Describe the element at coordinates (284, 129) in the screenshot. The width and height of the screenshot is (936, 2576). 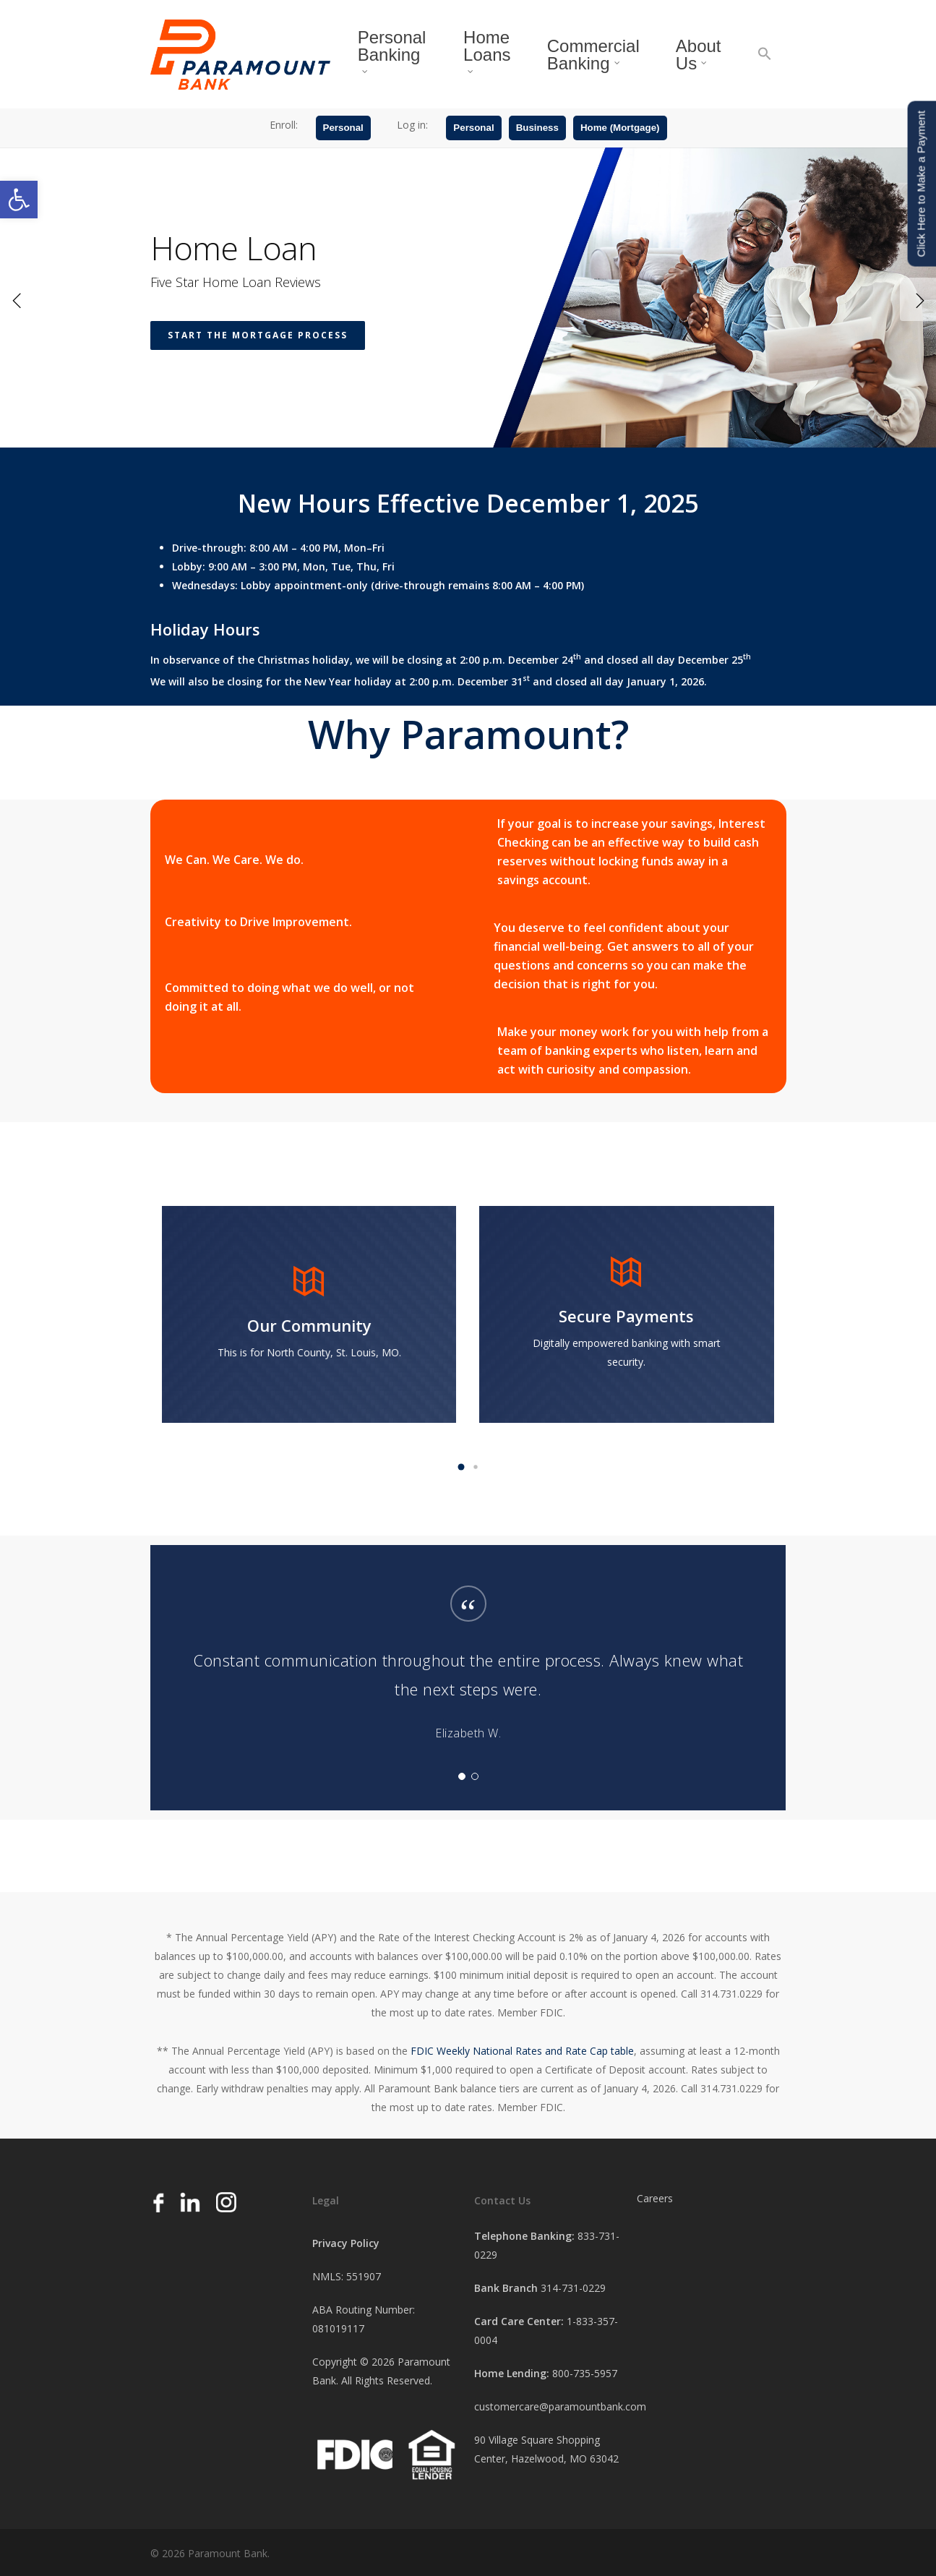
I see `Enroll:` at that location.